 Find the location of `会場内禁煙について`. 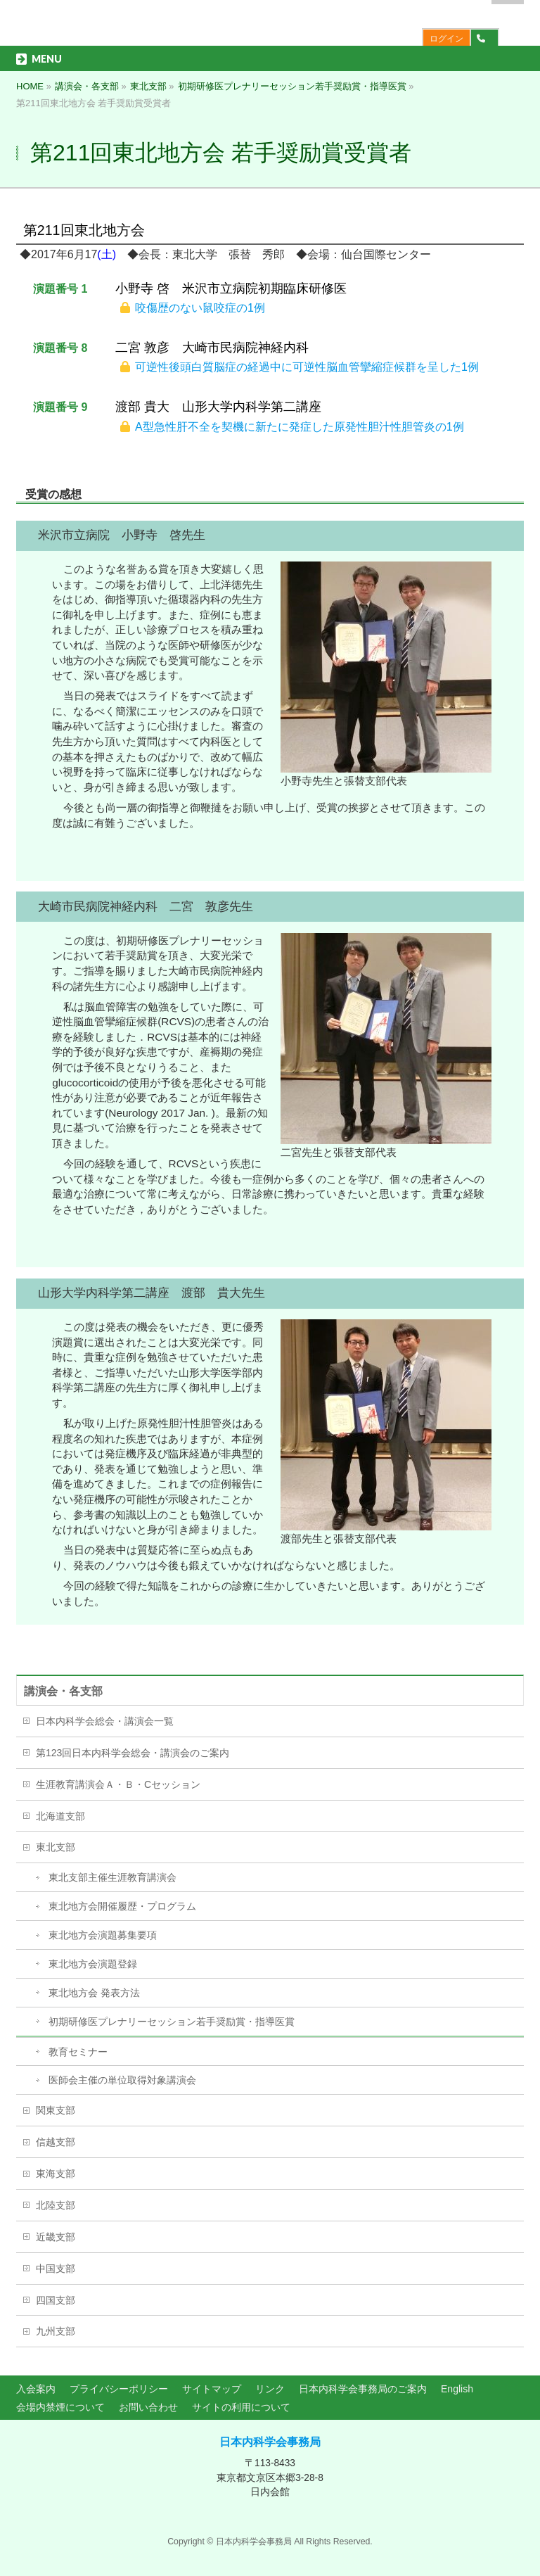

会場内禁煙について is located at coordinates (60, 2407).